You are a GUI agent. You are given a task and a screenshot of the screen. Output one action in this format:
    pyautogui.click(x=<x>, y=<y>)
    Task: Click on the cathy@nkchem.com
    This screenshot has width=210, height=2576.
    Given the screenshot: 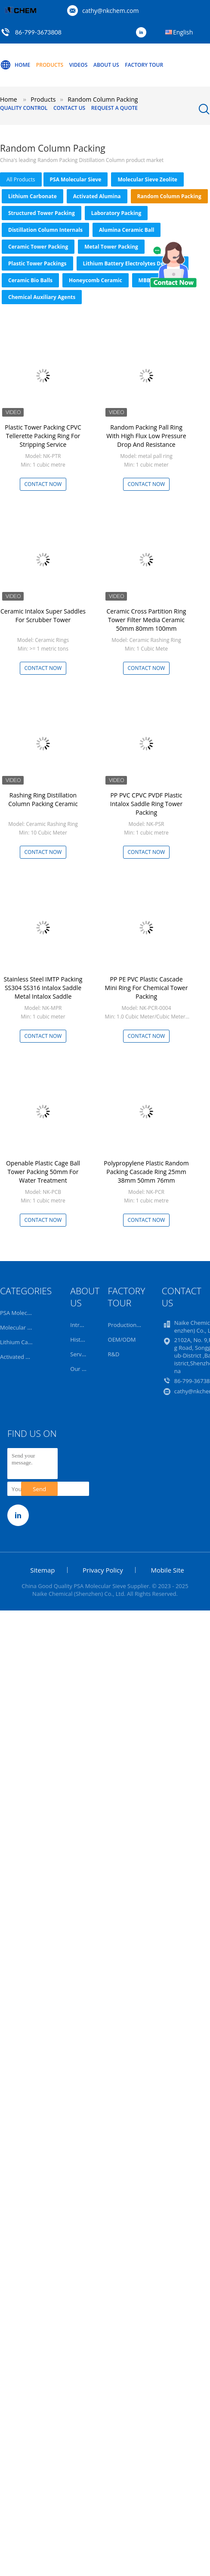 What is the action you would take?
    pyautogui.click(x=110, y=10)
    